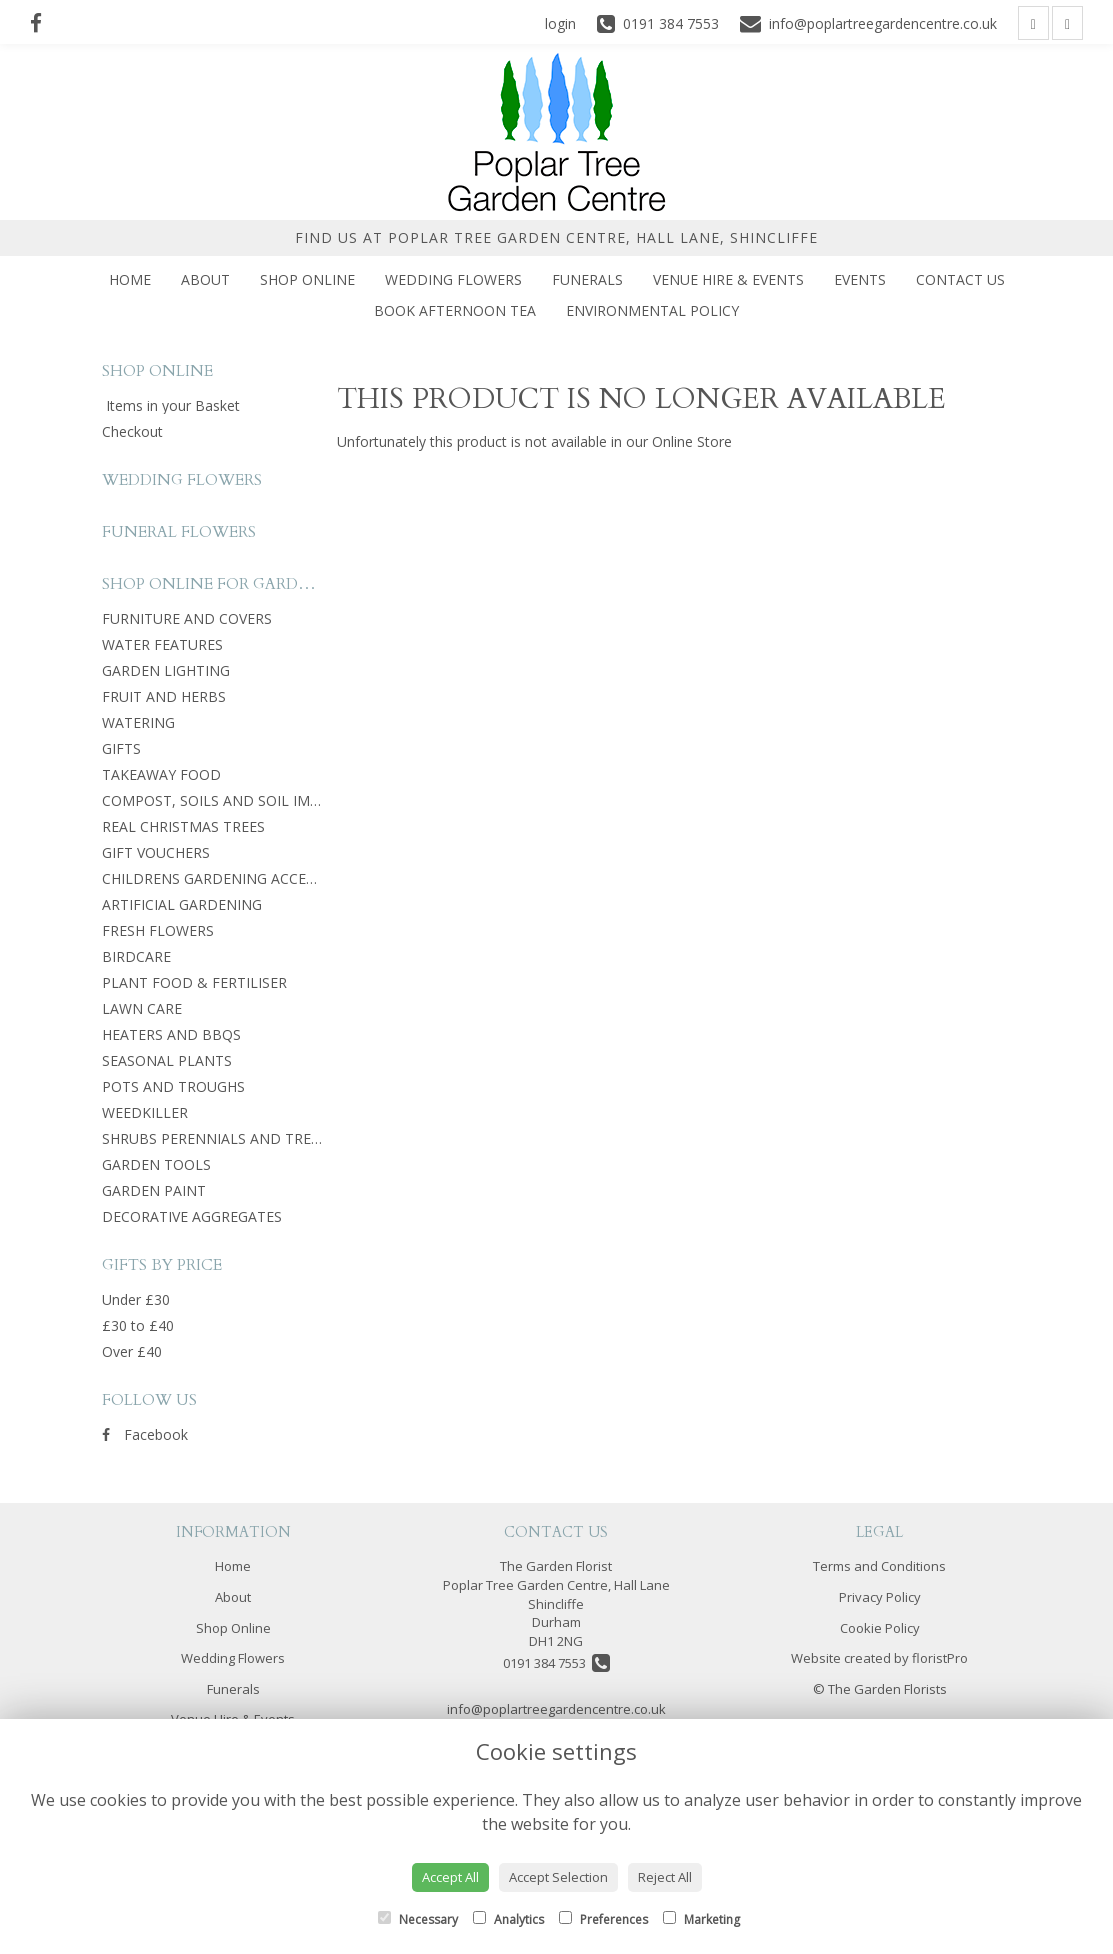 The image size is (1113, 1954). I want to click on Reject All, so click(665, 1877).